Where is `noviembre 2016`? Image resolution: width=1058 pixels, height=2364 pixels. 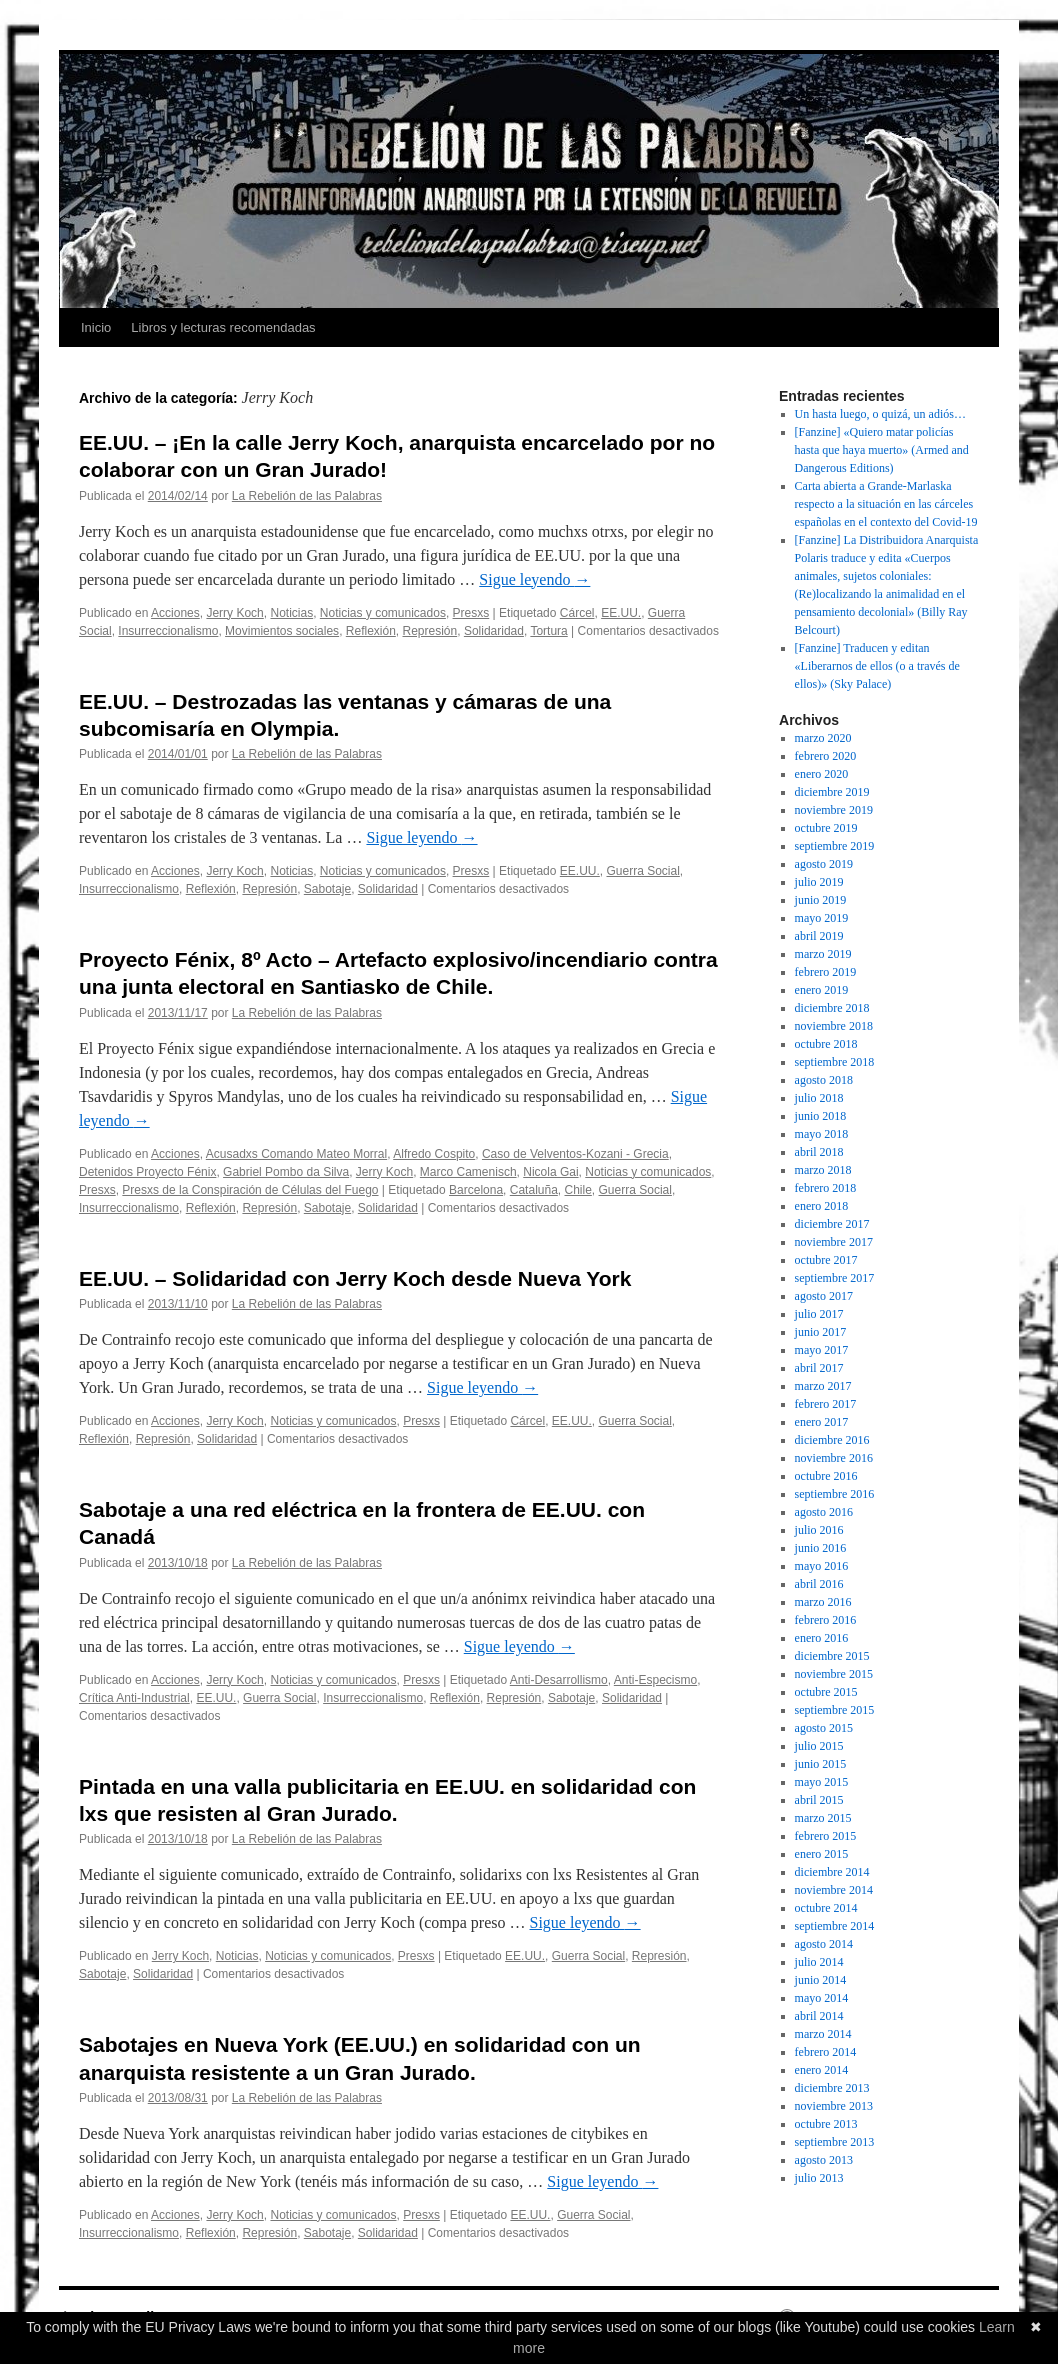
noviembre 2016 is located at coordinates (834, 1458).